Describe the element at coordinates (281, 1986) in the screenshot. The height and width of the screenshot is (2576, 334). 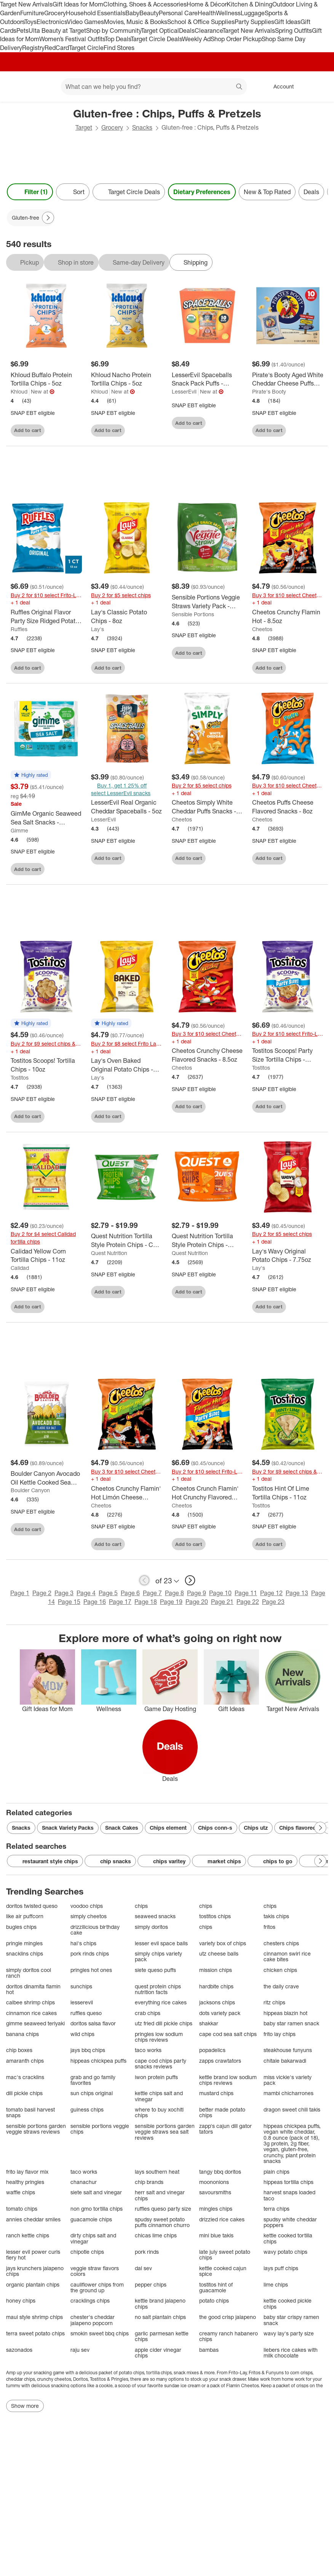
I see `the daily crave` at that location.